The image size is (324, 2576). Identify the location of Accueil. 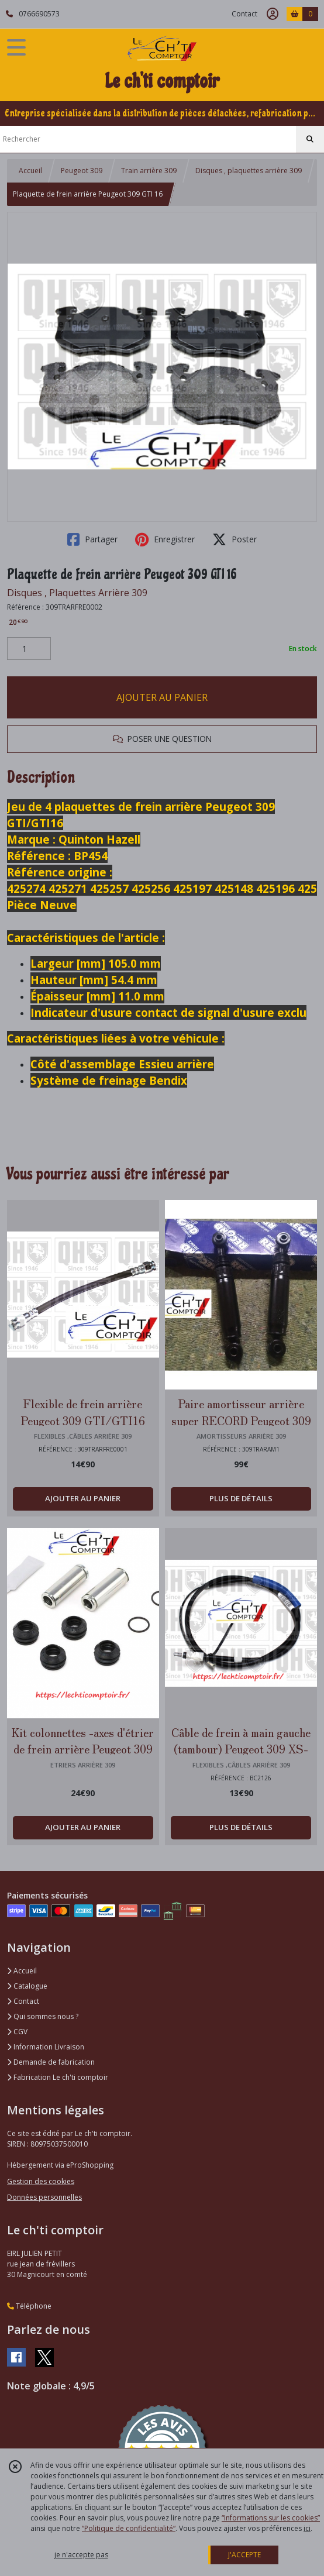
(30, 171).